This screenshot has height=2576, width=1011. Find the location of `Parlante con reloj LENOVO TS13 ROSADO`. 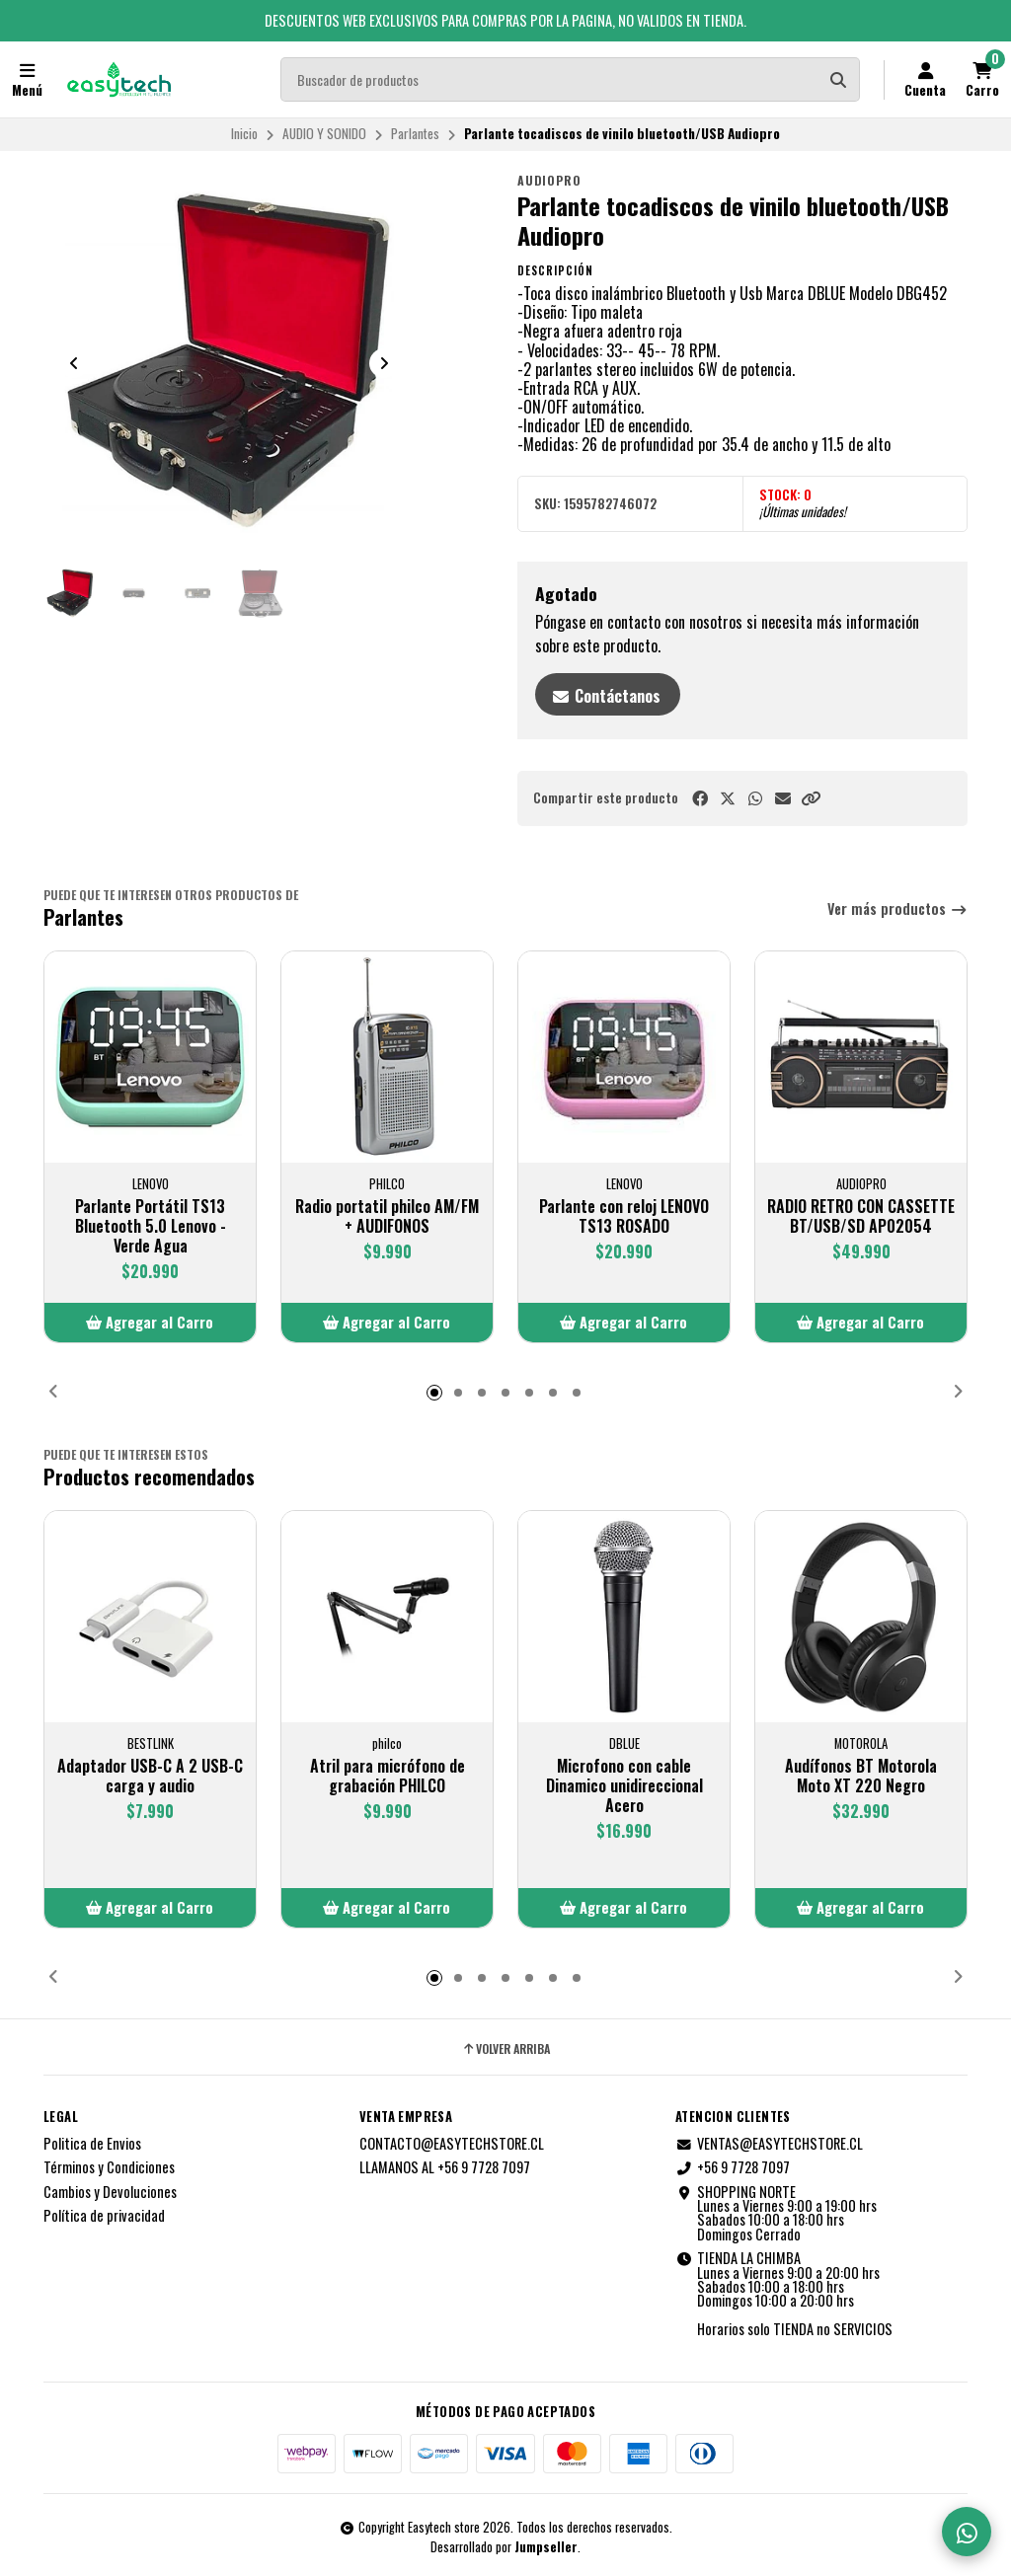

Parlante con reloj LENOVO TS13 ROSADO is located at coordinates (624, 1216).